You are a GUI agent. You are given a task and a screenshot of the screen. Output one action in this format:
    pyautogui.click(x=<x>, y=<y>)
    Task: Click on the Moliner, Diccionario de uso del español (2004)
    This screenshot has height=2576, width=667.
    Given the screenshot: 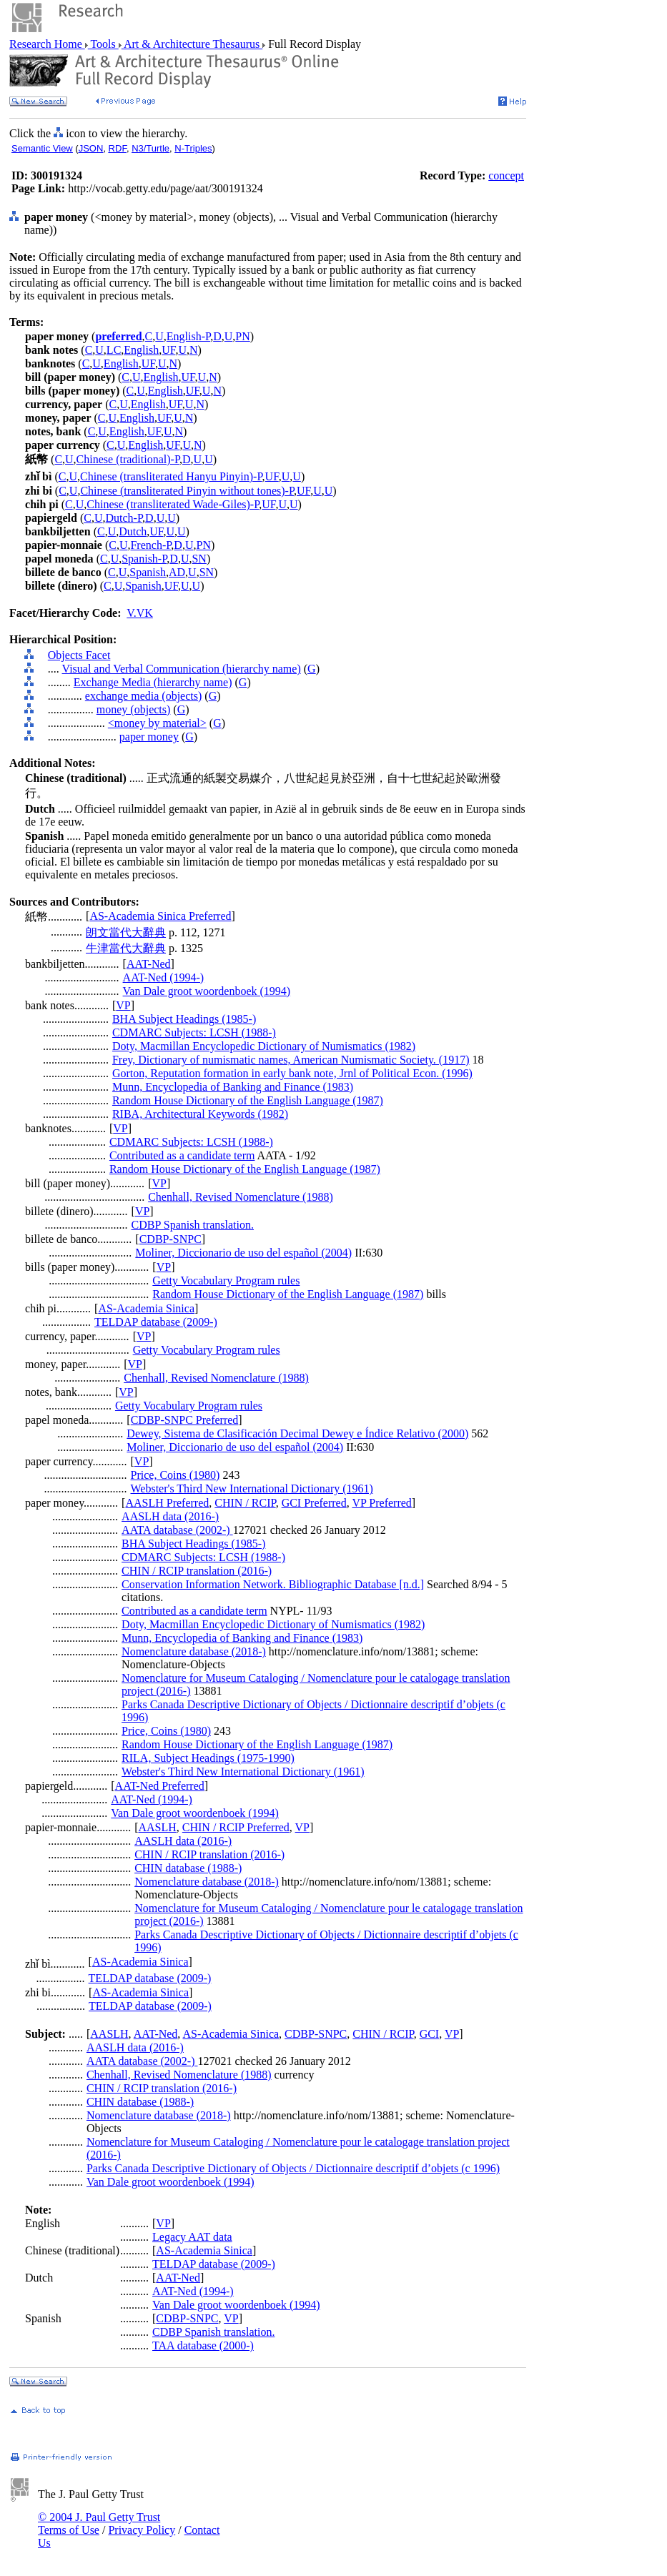 What is the action you would take?
    pyautogui.click(x=243, y=1253)
    